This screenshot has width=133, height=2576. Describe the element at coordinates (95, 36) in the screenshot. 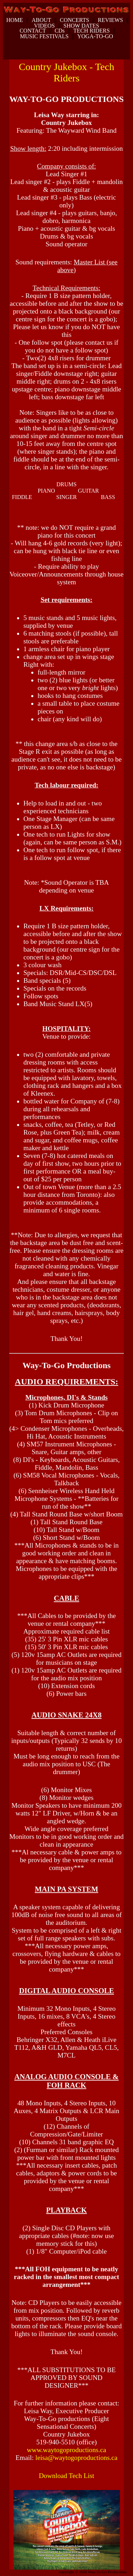

I see `YOGA-TO-GO` at that location.